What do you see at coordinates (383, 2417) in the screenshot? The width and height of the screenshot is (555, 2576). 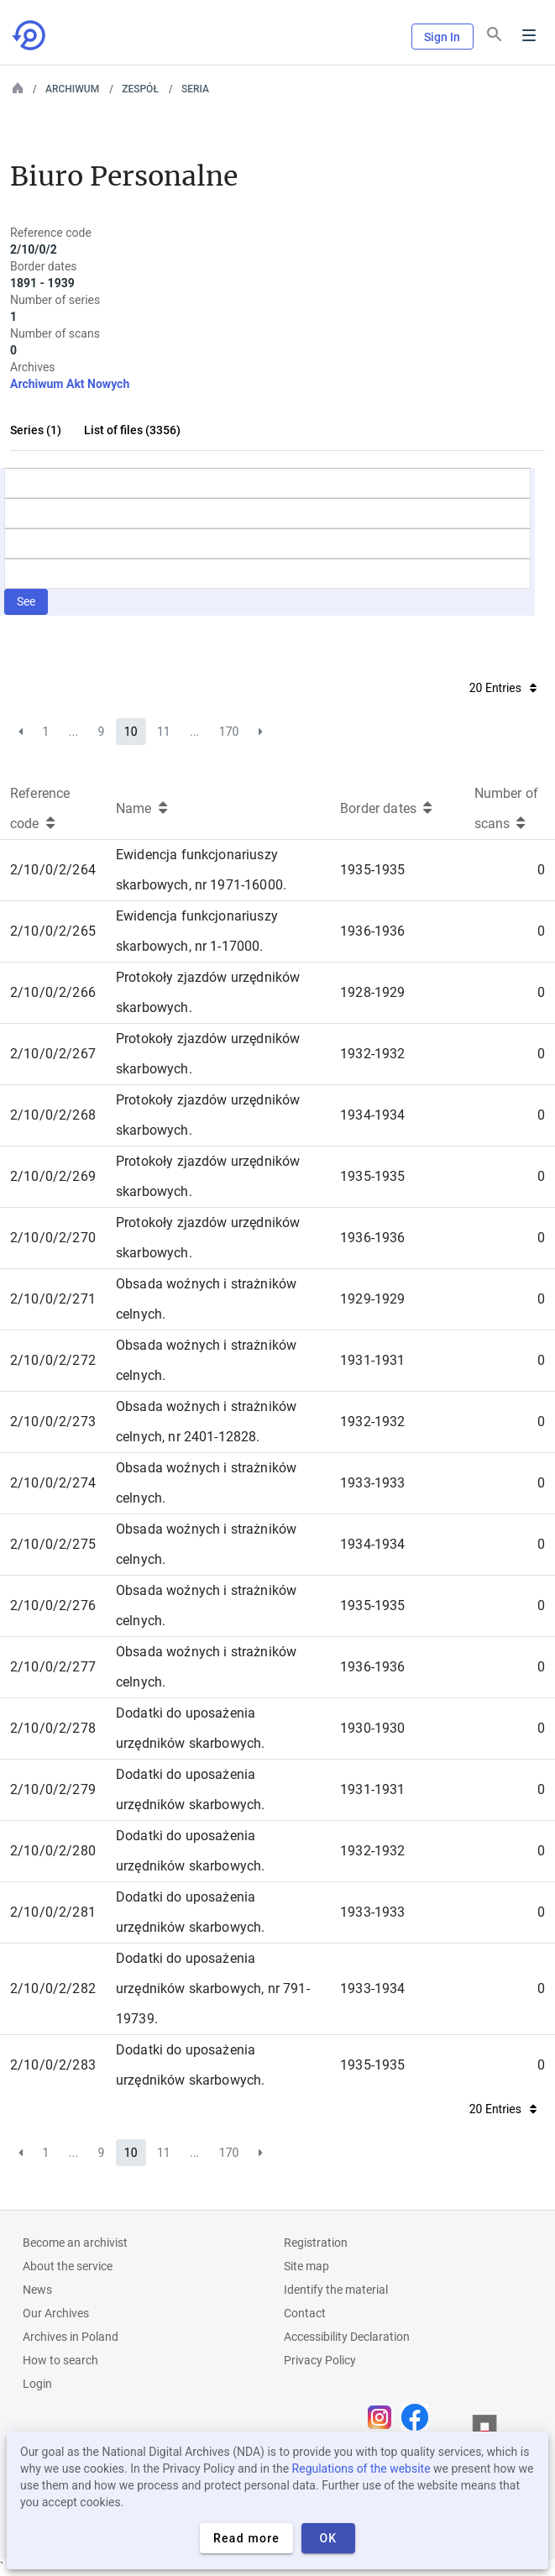 I see `[Open Instagram page in new browser tab]` at bounding box center [383, 2417].